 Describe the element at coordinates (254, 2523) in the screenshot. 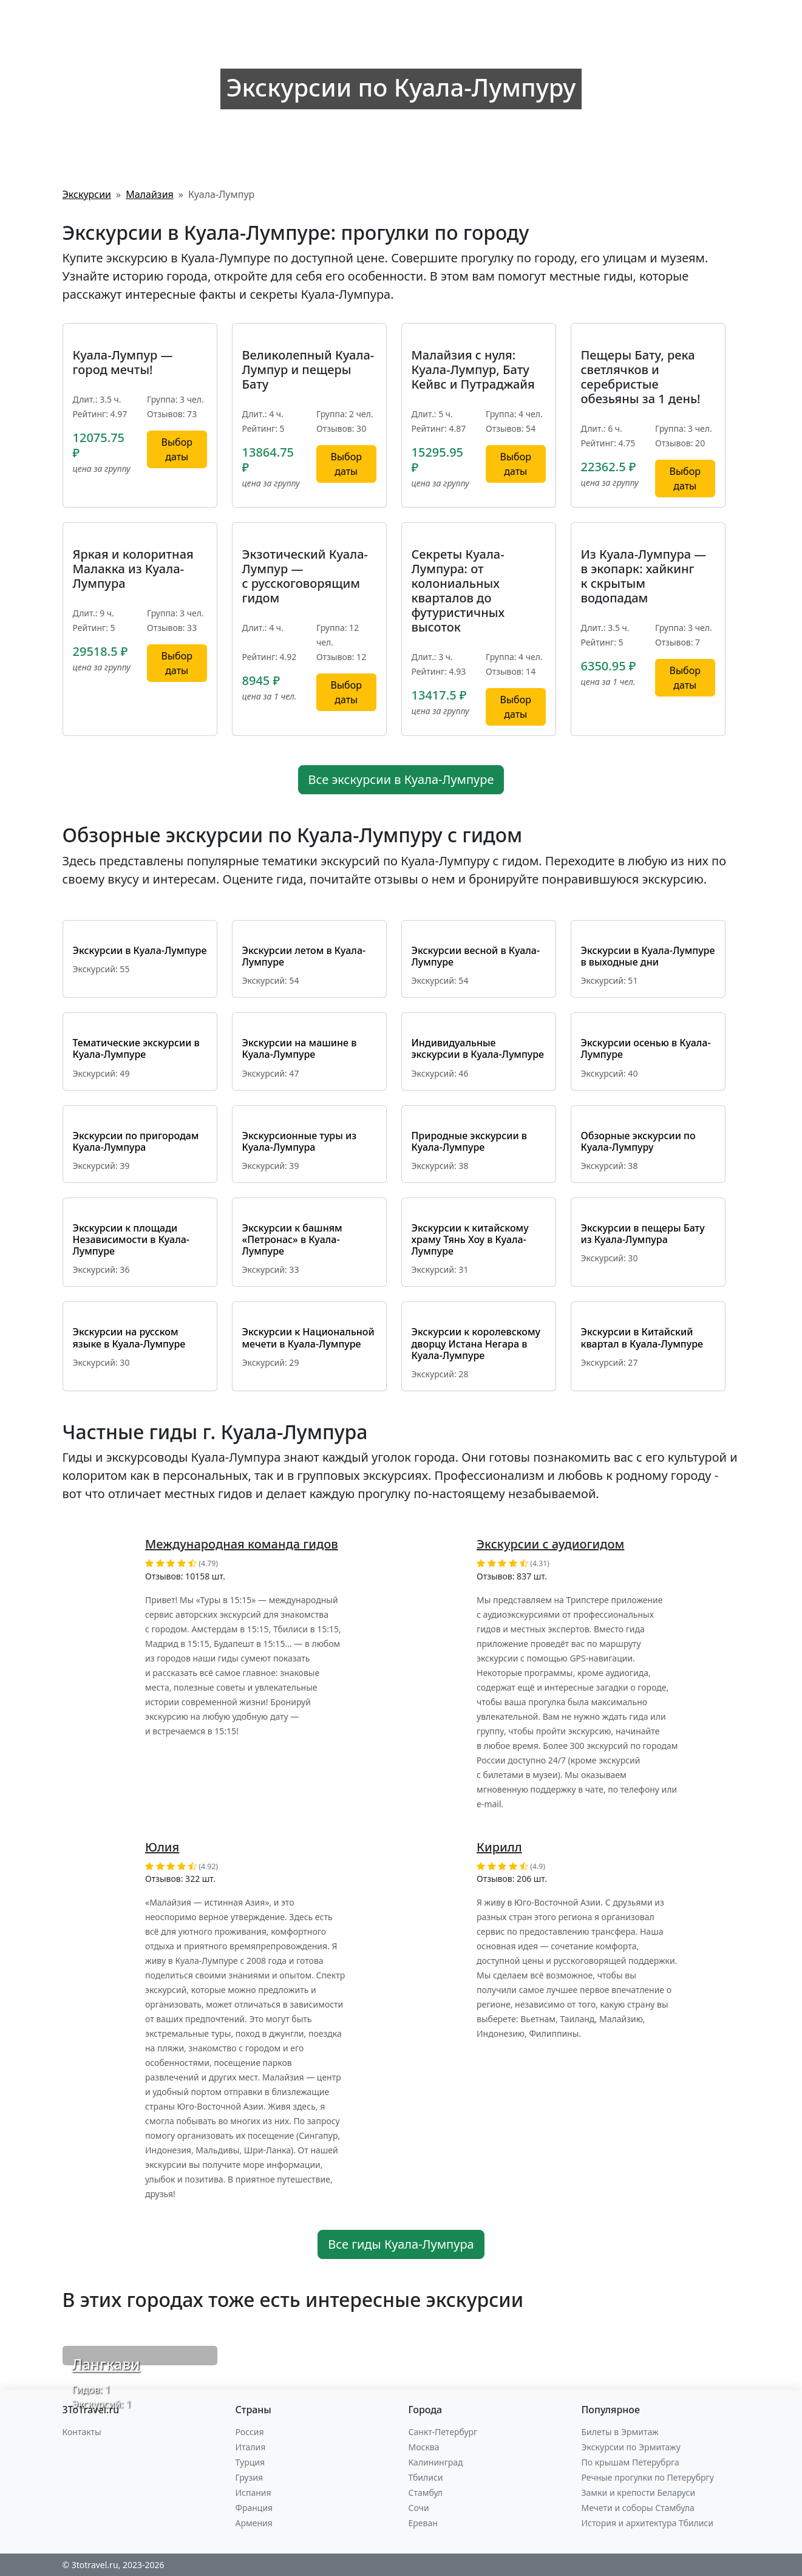

I see `Армения` at that location.